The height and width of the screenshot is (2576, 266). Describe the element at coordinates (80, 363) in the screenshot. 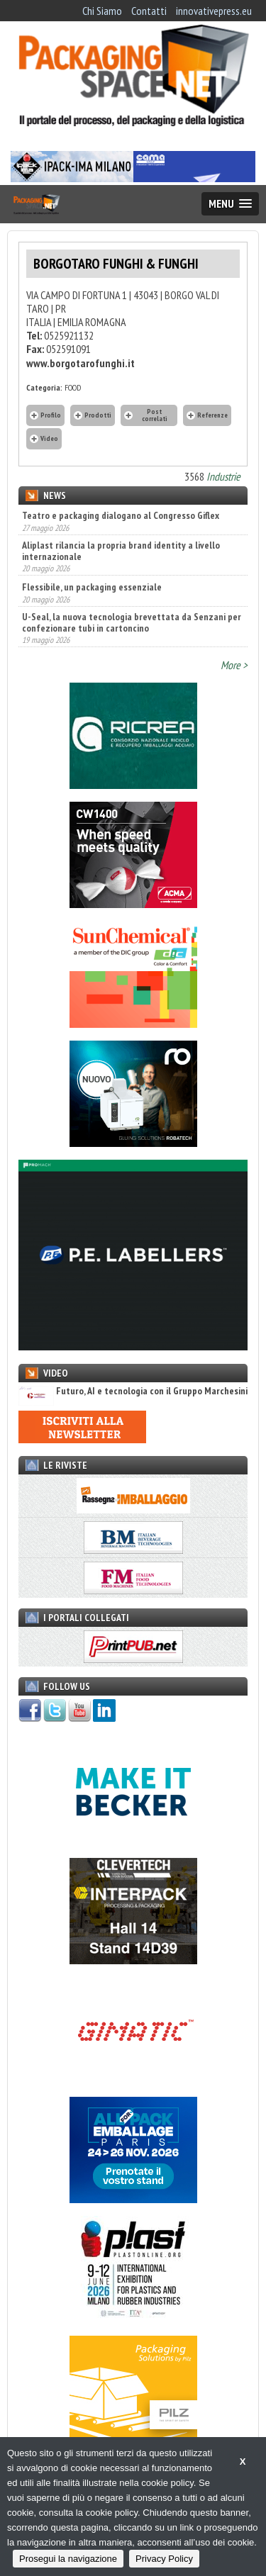

I see `www.borgotarofunghi.it` at that location.